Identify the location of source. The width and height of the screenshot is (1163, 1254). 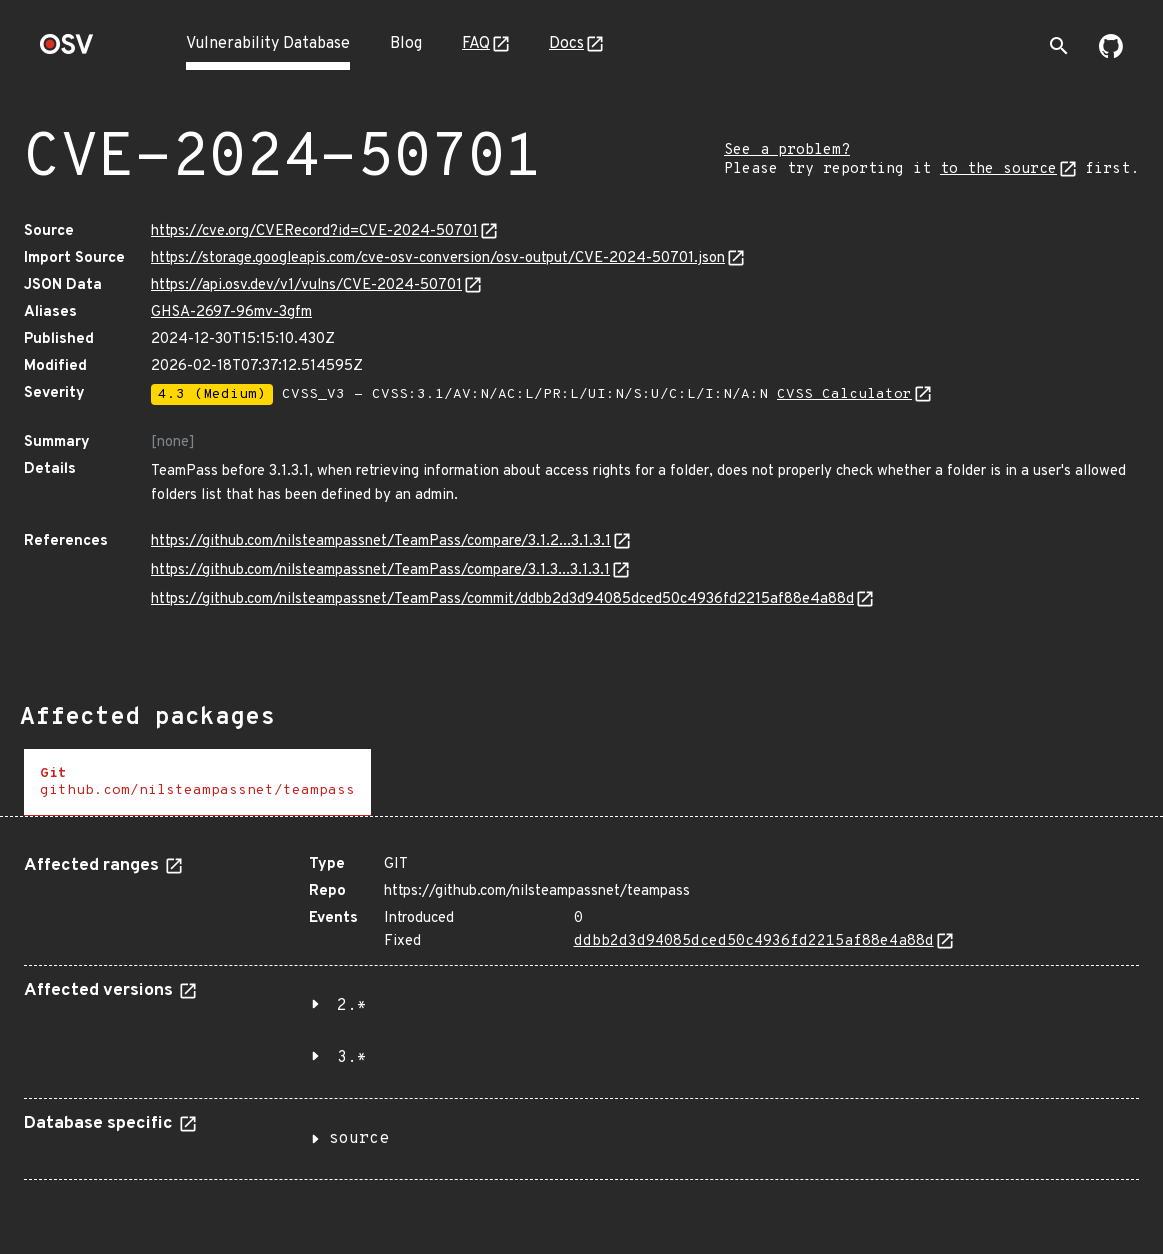
(359, 1139).